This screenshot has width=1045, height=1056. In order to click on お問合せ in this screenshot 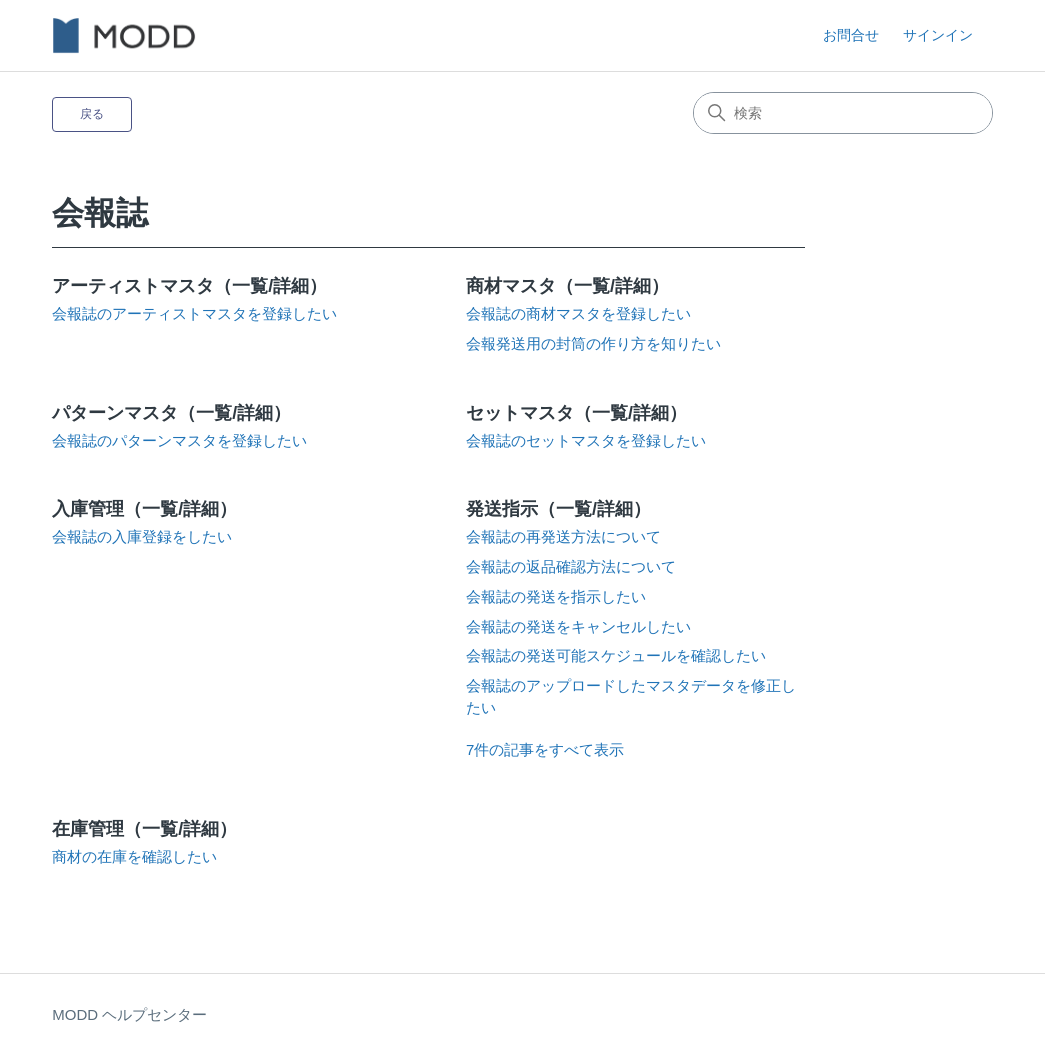, I will do `click(851, 35)`.